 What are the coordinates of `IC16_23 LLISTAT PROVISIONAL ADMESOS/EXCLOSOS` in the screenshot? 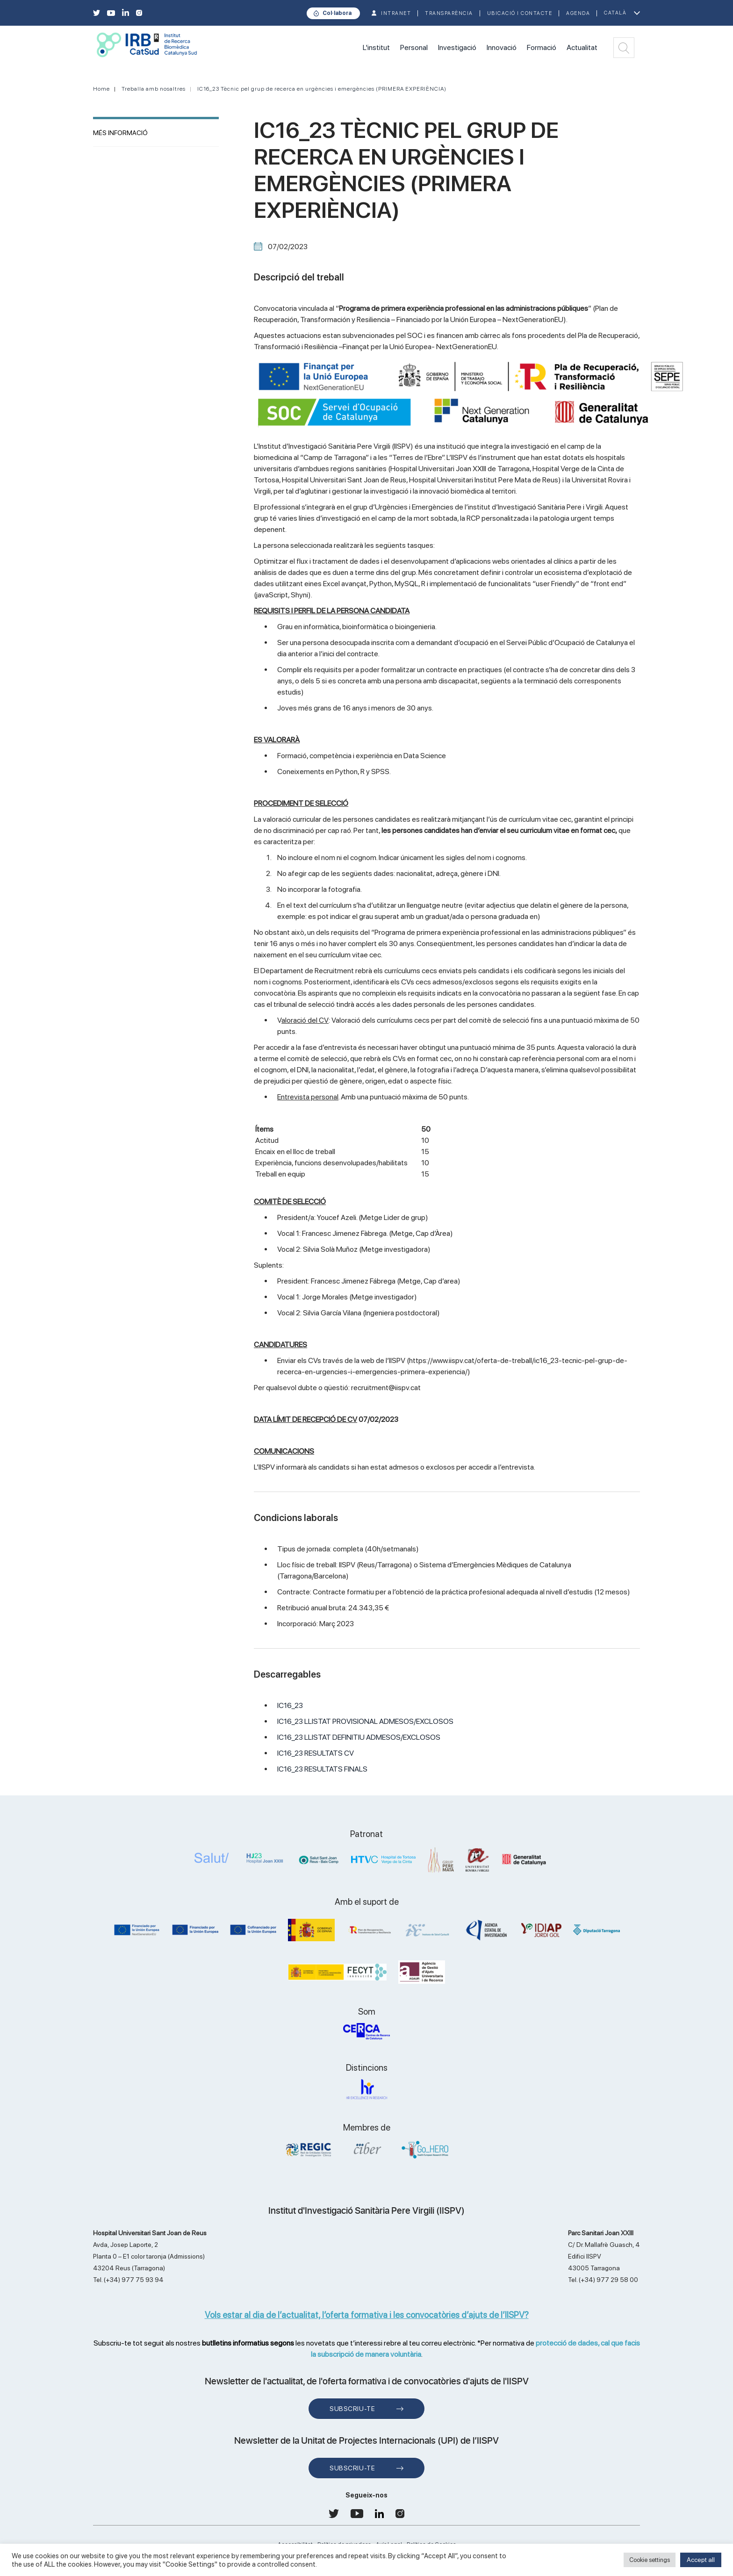 It's located at (365, 1721).